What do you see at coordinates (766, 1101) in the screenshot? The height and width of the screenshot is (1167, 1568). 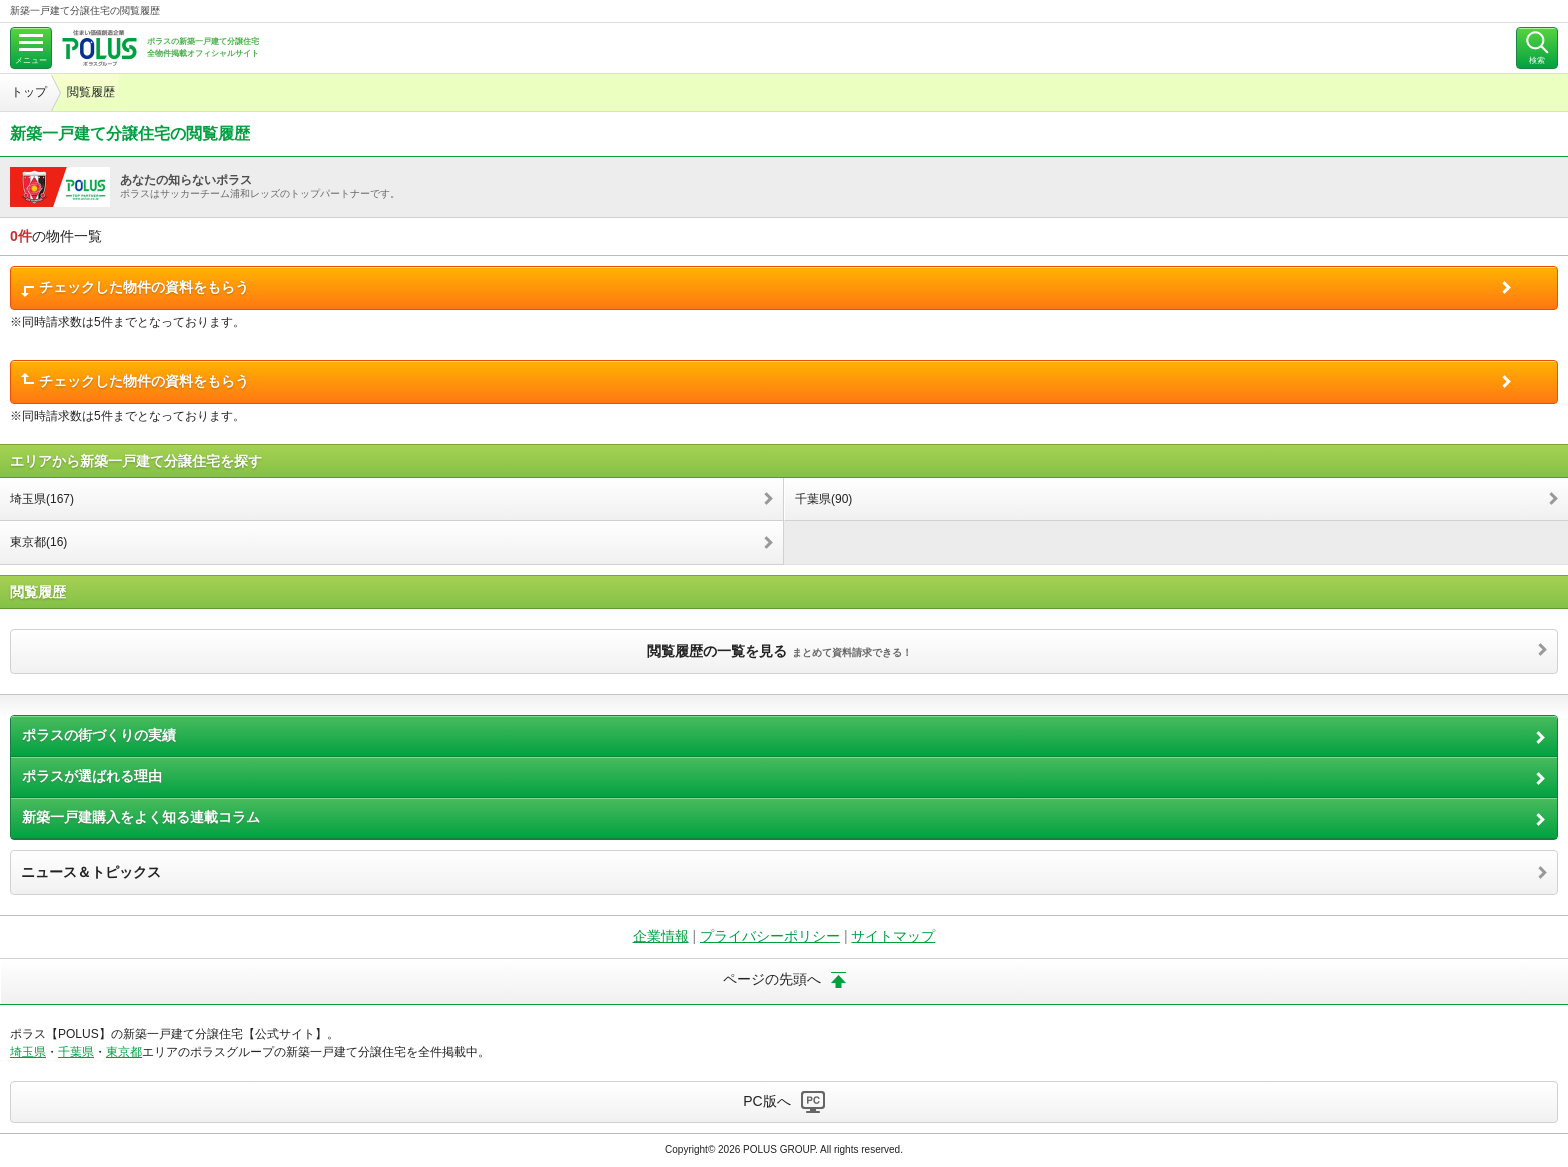 I see `PC版へ` at bounding box center [766, 1101].